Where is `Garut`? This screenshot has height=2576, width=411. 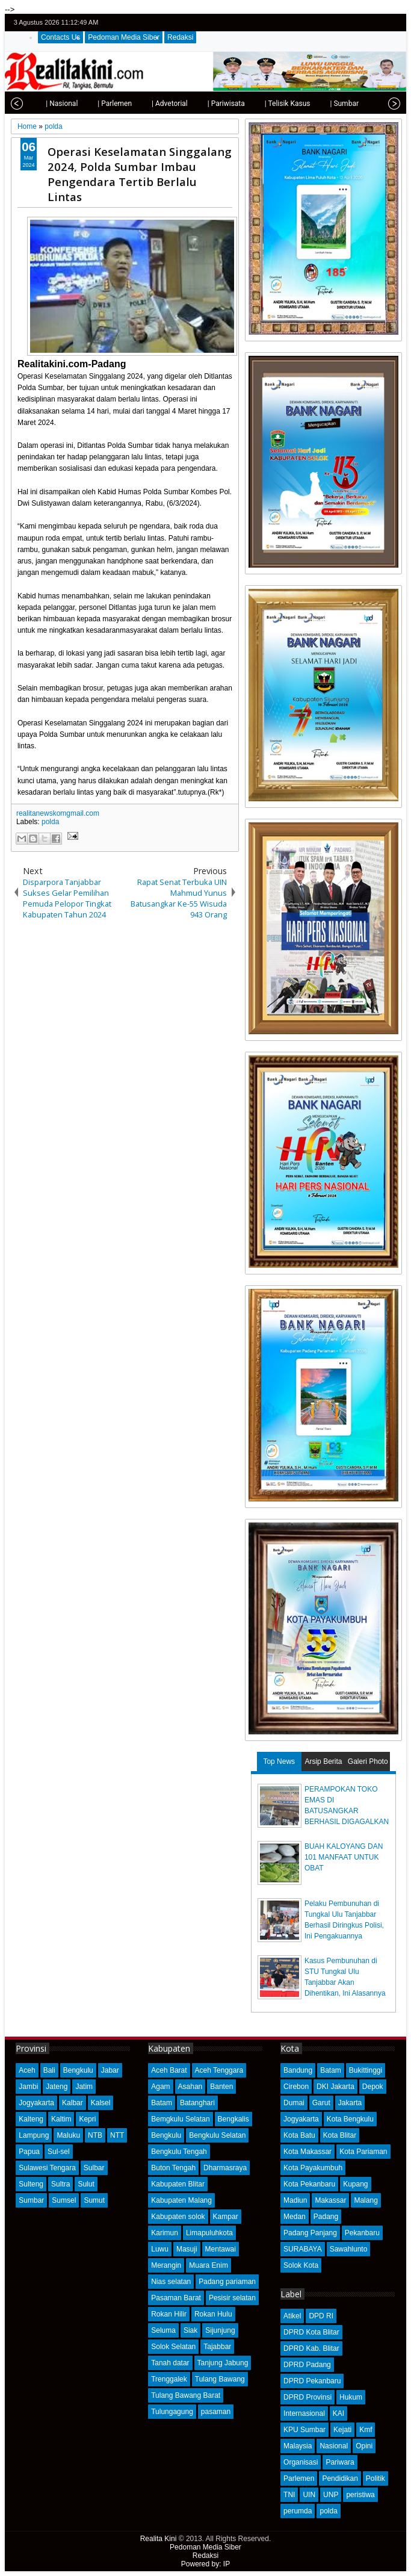
Garut is located at coordinates (321, 2103).